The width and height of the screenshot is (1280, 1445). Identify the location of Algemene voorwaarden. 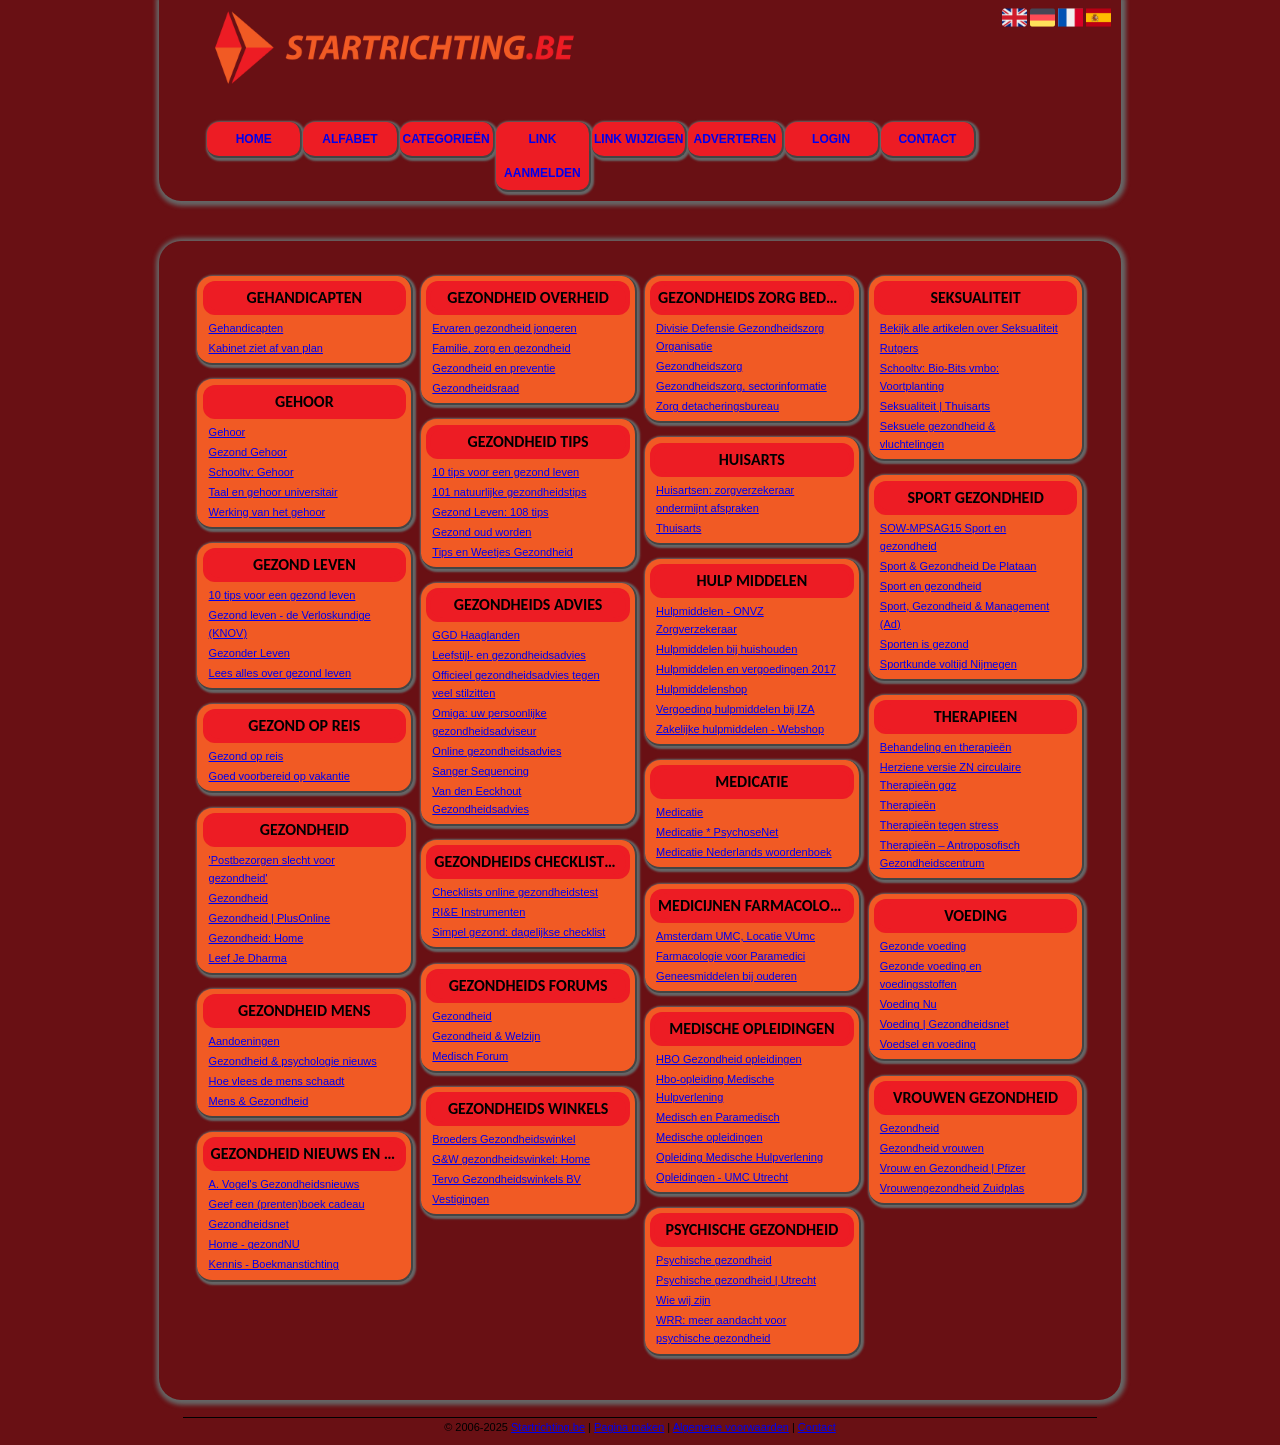
(731, 1427).